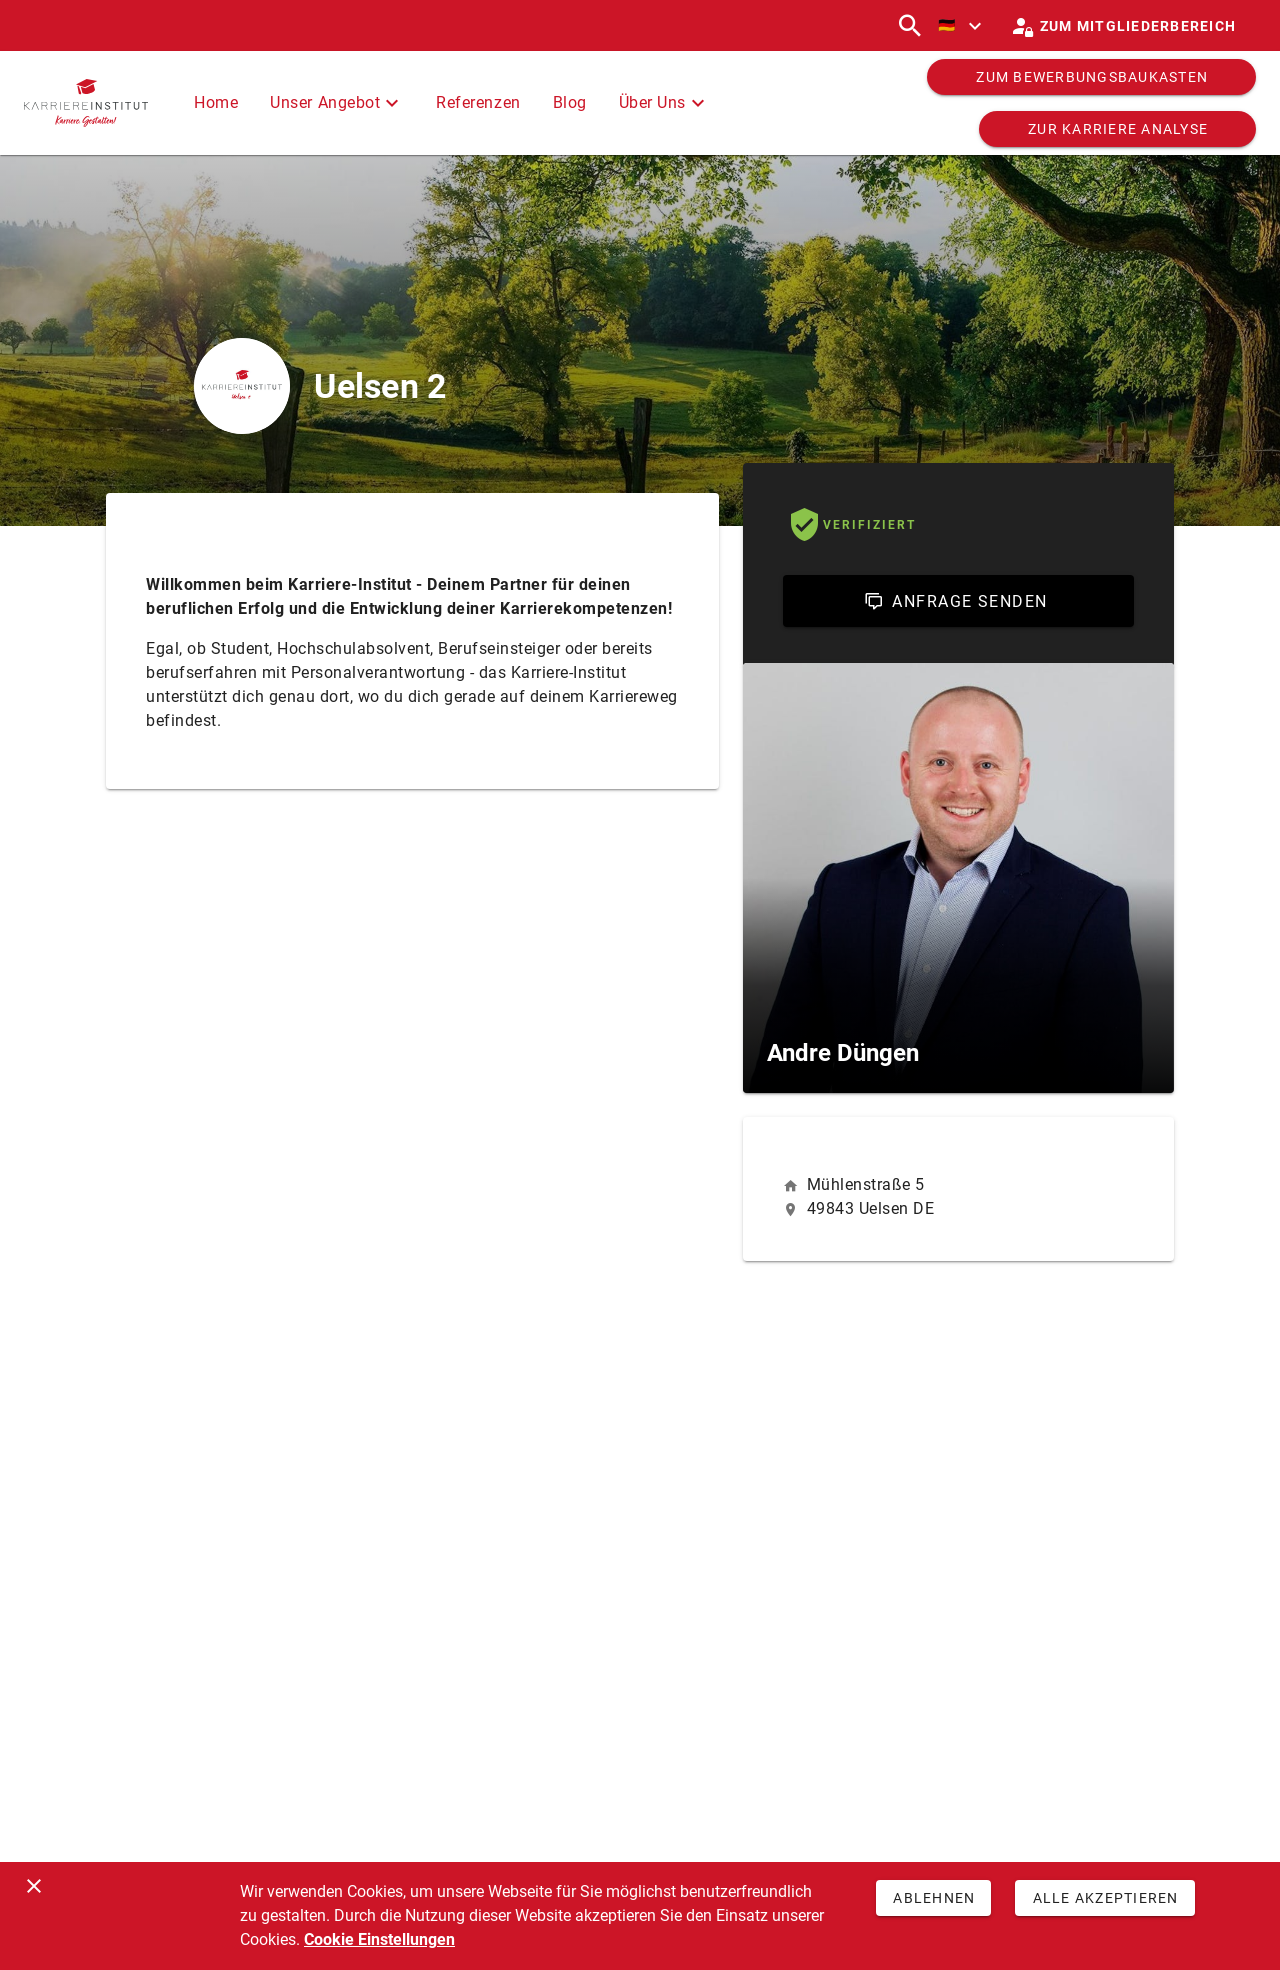  I want to click on Blog, so click(570, 102).